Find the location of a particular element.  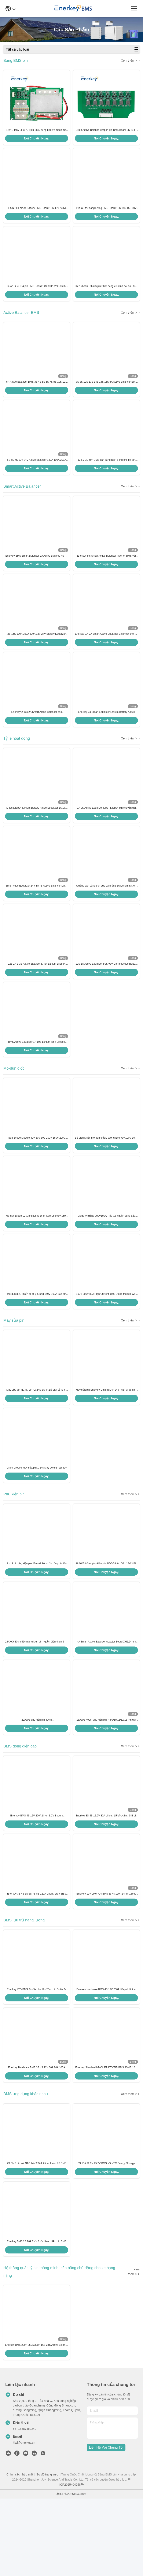

Enerkey 3S 4S 5S 6S 7S 8S 120A Li-ion / Lto / SIB / Lifepo4 BMS cho 12V 16V 20V 24V 28V 32V 18650 Bộ pin is located at coordinates (37, 1957).